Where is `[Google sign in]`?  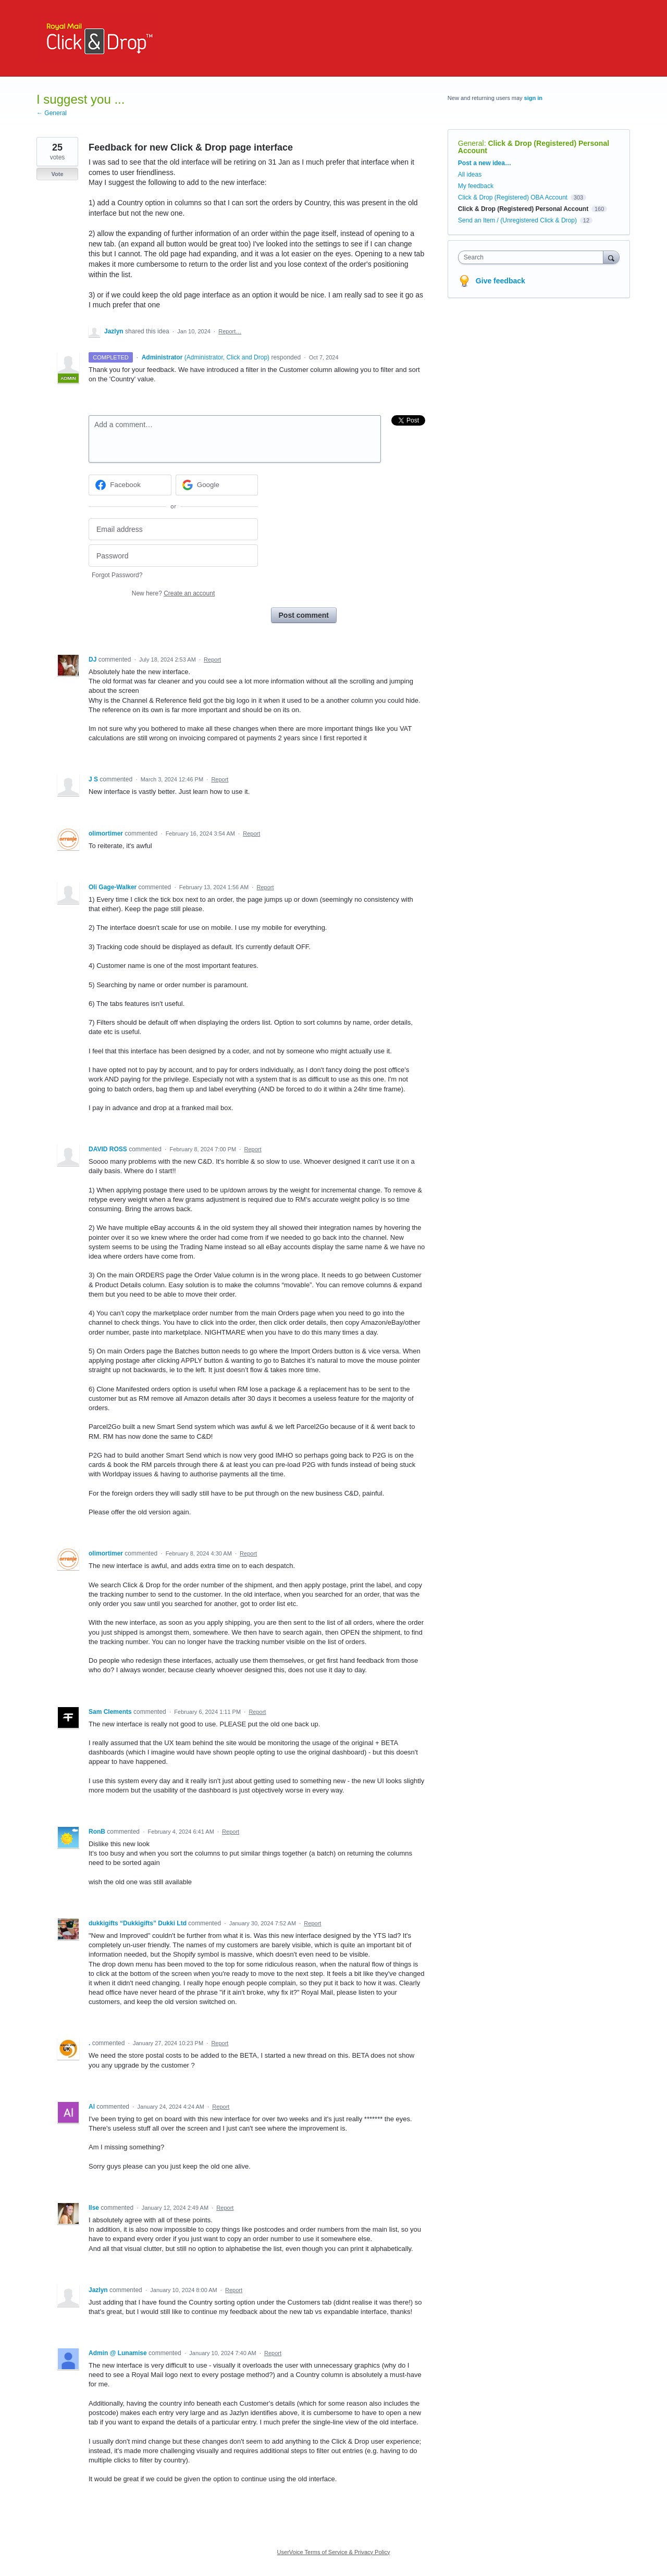 [Google sign in] is located at coordinates (217, 485).